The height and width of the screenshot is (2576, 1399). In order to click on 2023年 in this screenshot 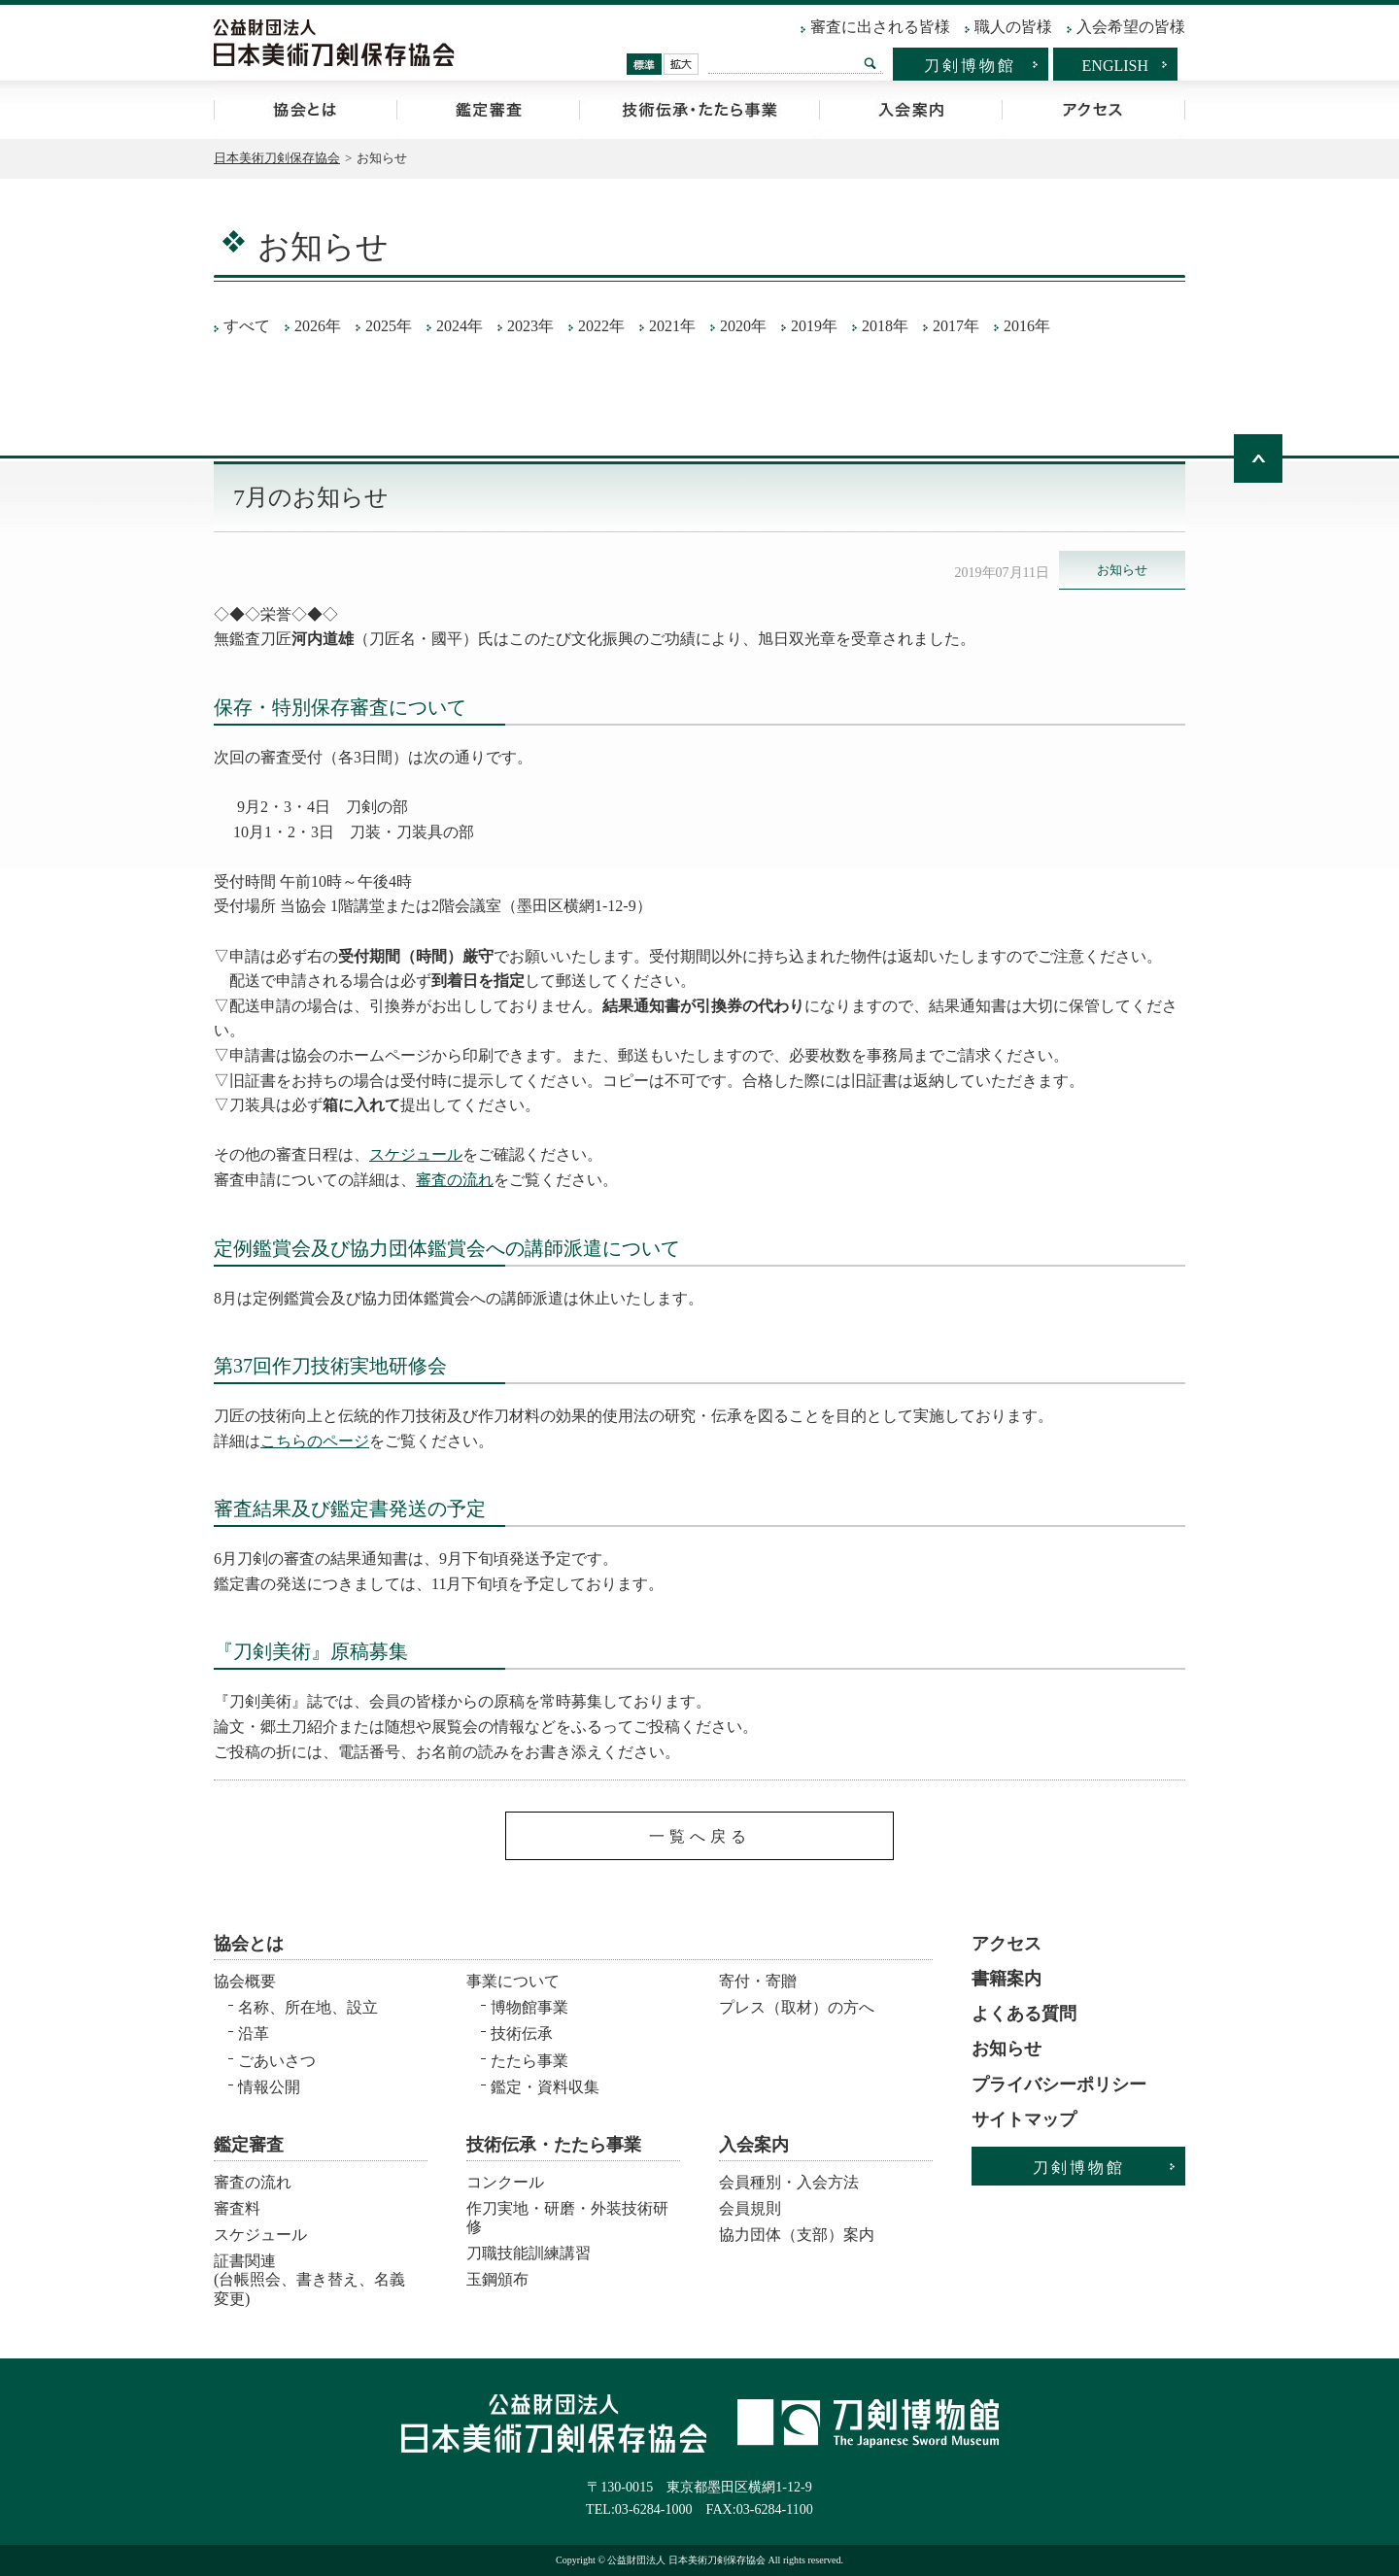, I will do `click(530, 326)`.